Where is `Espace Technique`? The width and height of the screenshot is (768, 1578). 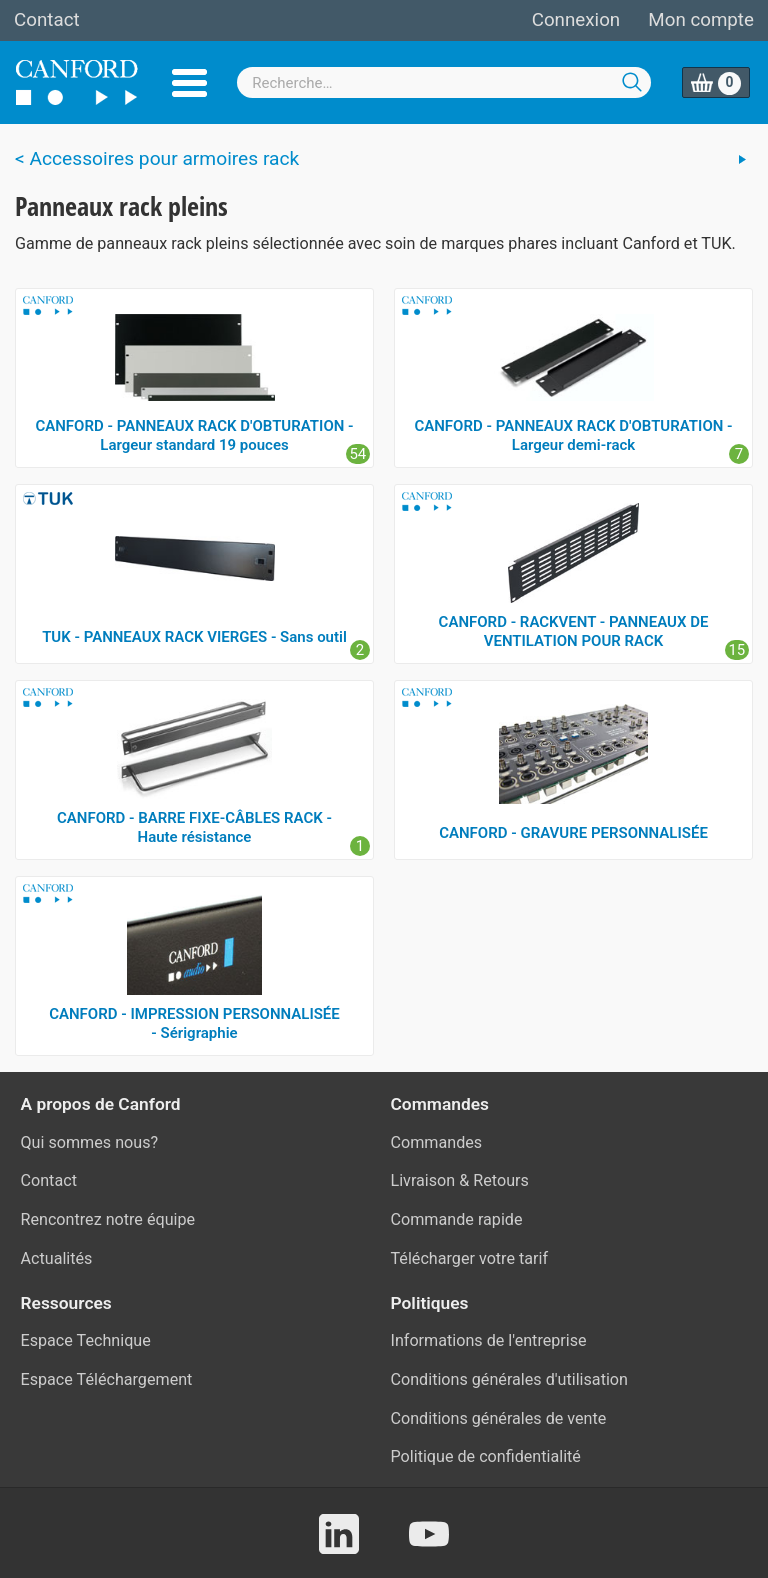
Espace Technique is located at coordinates (86, 1340).